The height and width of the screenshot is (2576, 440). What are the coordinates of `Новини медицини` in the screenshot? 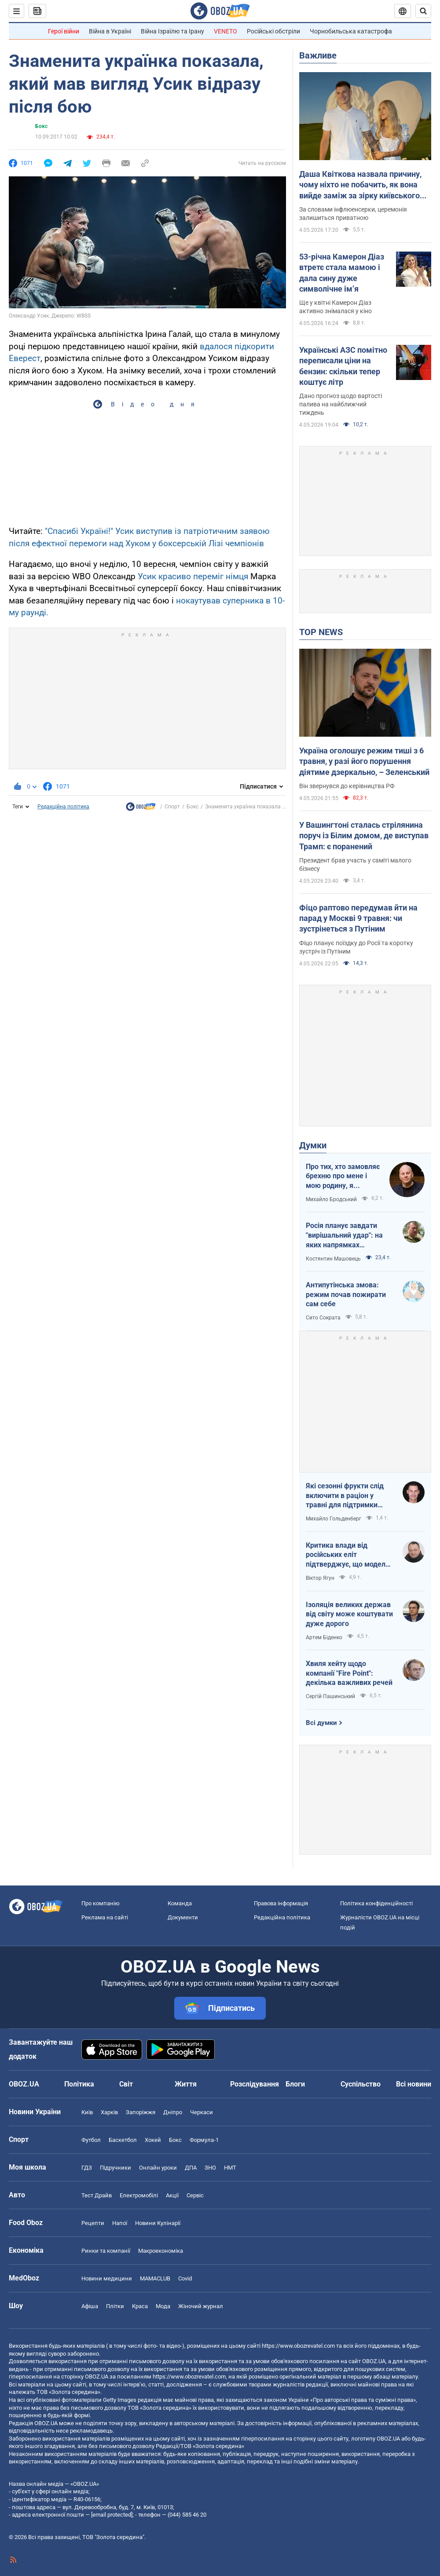 It's located at (106, 2278).